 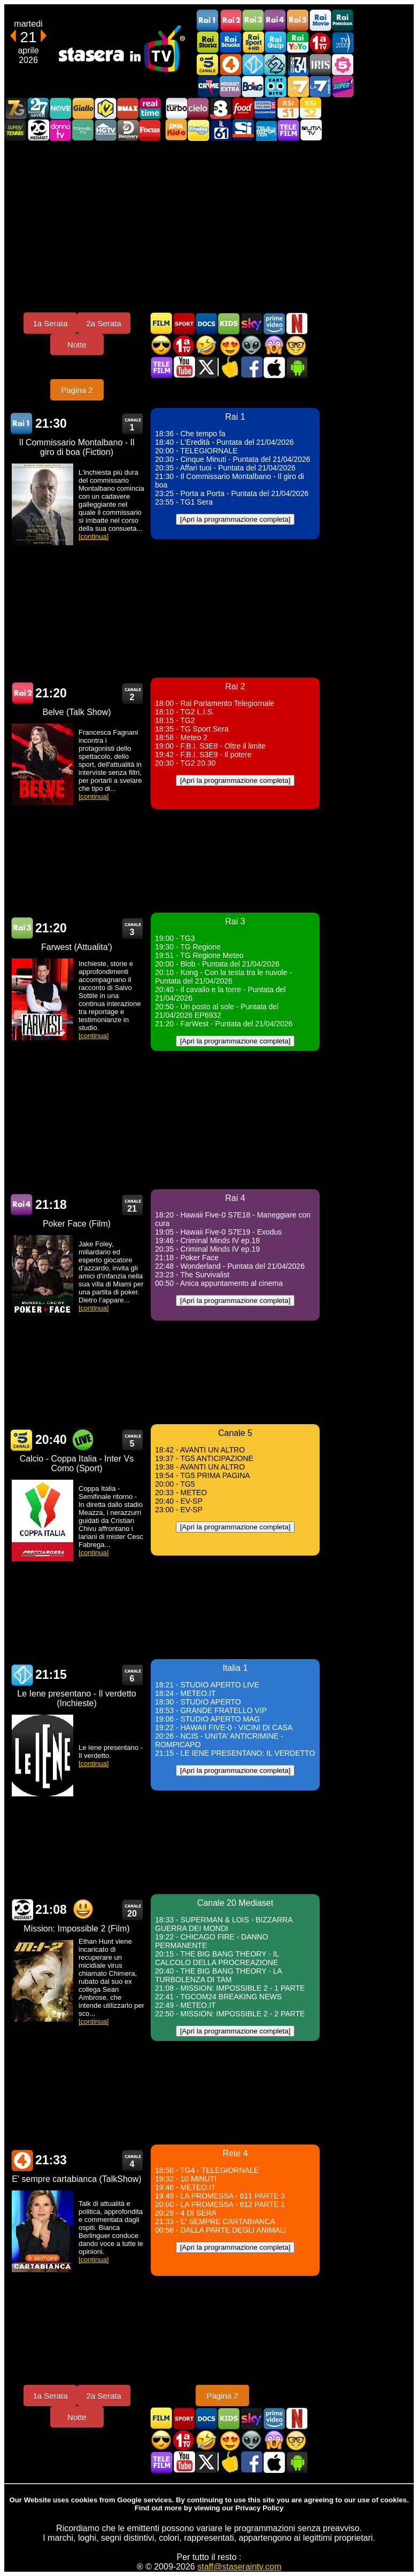 What do you see at coordinates (230, 42) in the screenshot?
I see `Rai Scuola` at bounding box center [230, 42].